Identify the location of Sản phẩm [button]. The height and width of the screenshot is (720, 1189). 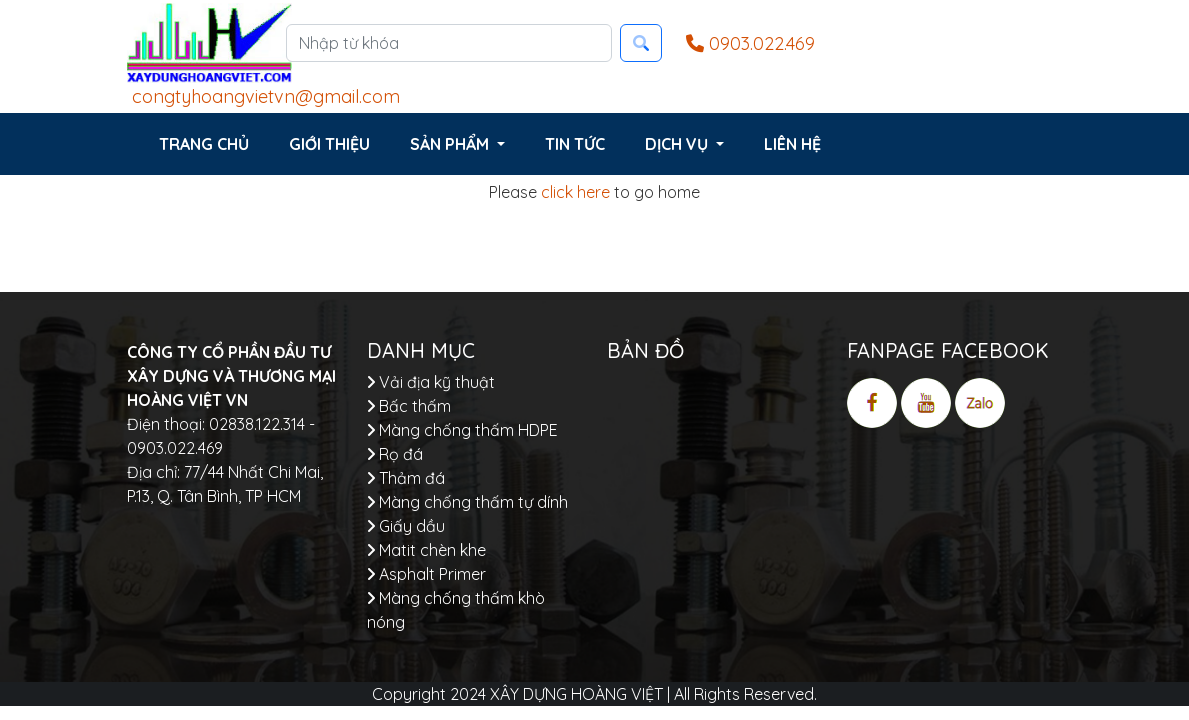
(451, 144).